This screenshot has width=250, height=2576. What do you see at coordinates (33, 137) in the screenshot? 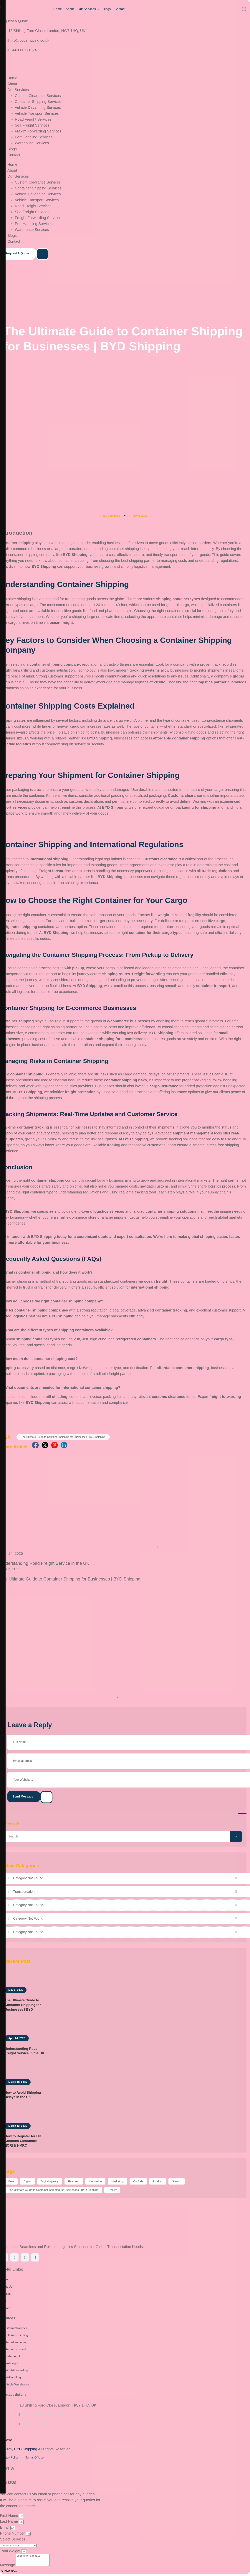
I see `Port Handling Services` at bounding box center [33, 137].